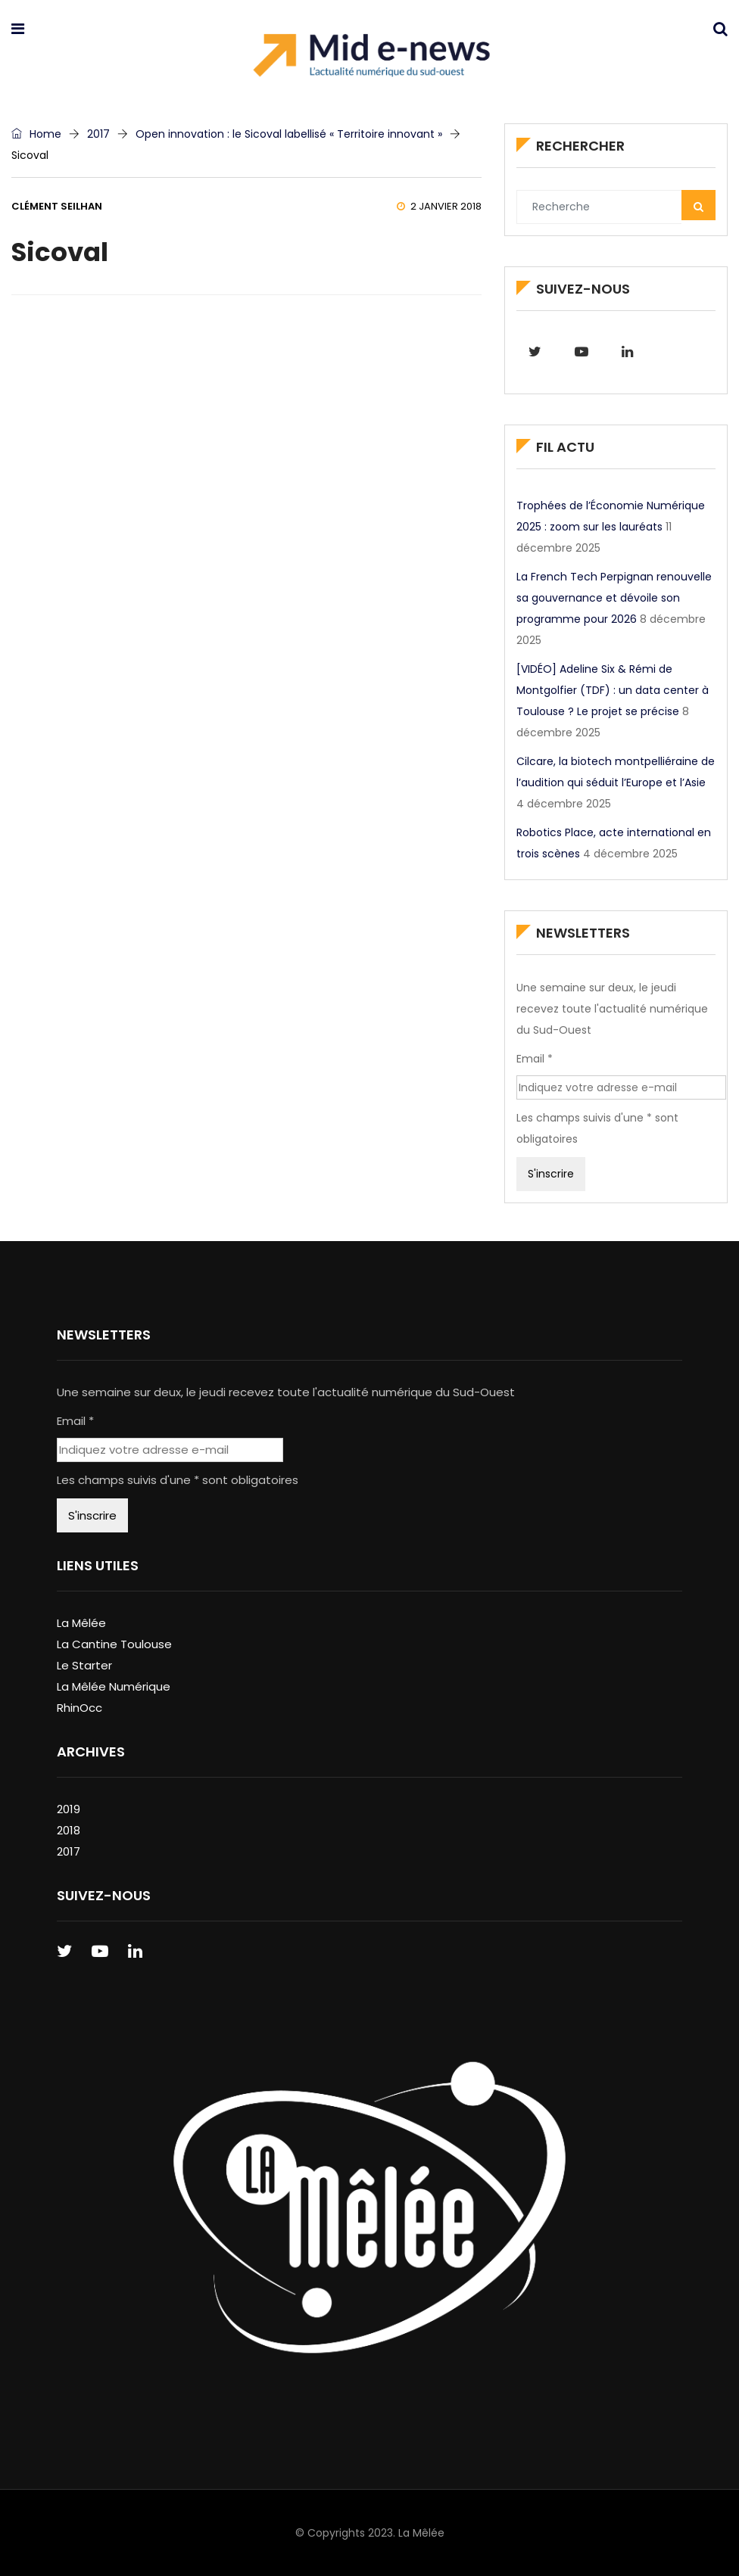 Image resolution: width=739 pixels, height=2576 pixels. I want to click on [VIDÉO] Adeline Six & Rémi de Montgolfier (TDF) : un data center à Toulouse ? Le projet se précise, so click(612, 690).